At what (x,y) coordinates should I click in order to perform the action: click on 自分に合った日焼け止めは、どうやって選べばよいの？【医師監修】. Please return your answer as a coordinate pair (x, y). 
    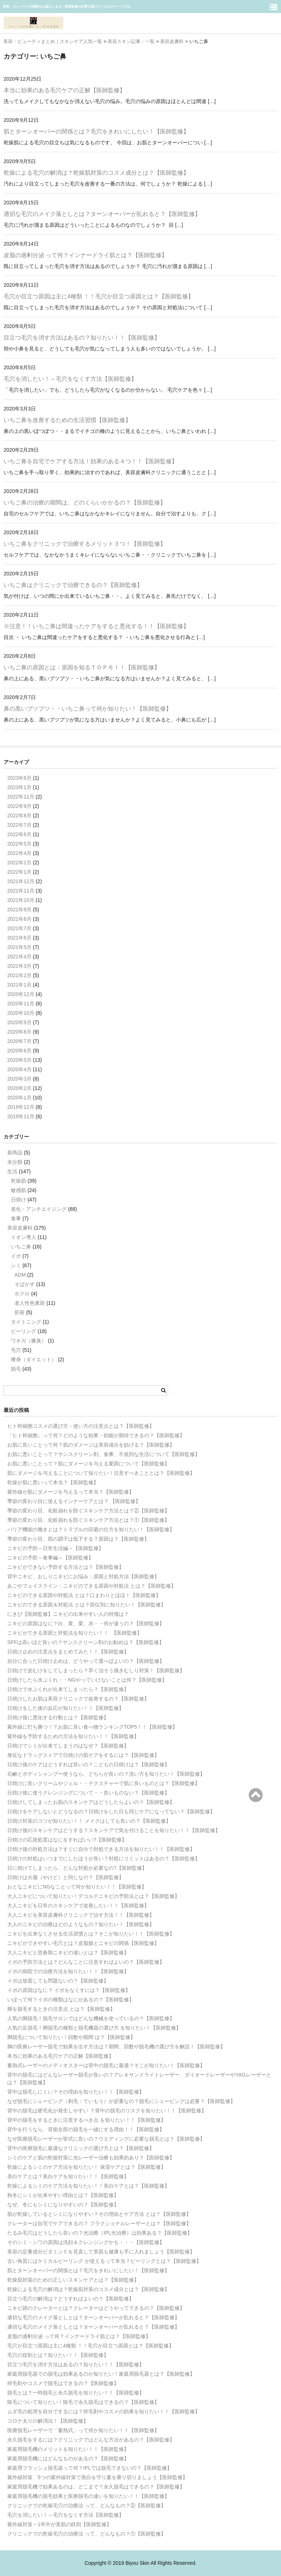
    Looking at the image, I should click on (85, 1661).